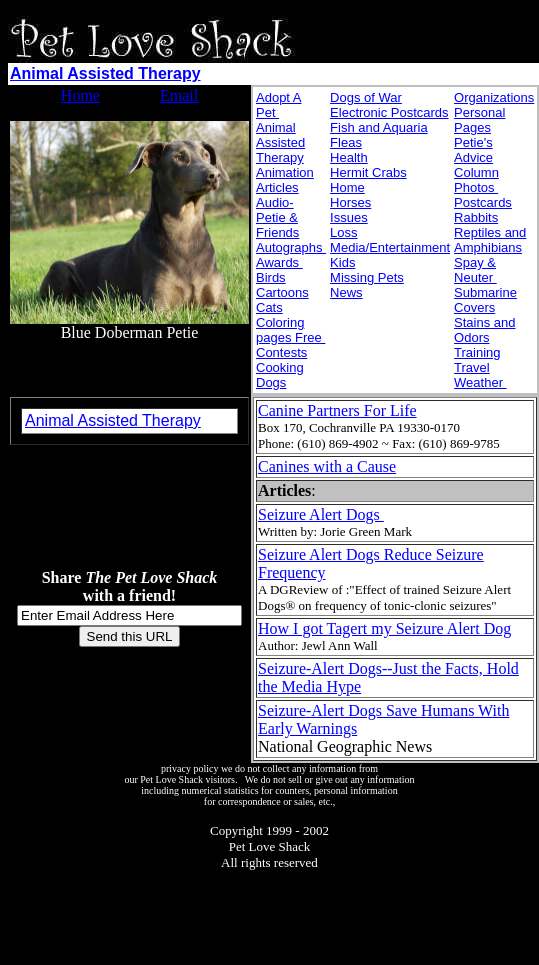 The height and width of the screenshot is (965, 539). I want to click on News, so click(346, 292).